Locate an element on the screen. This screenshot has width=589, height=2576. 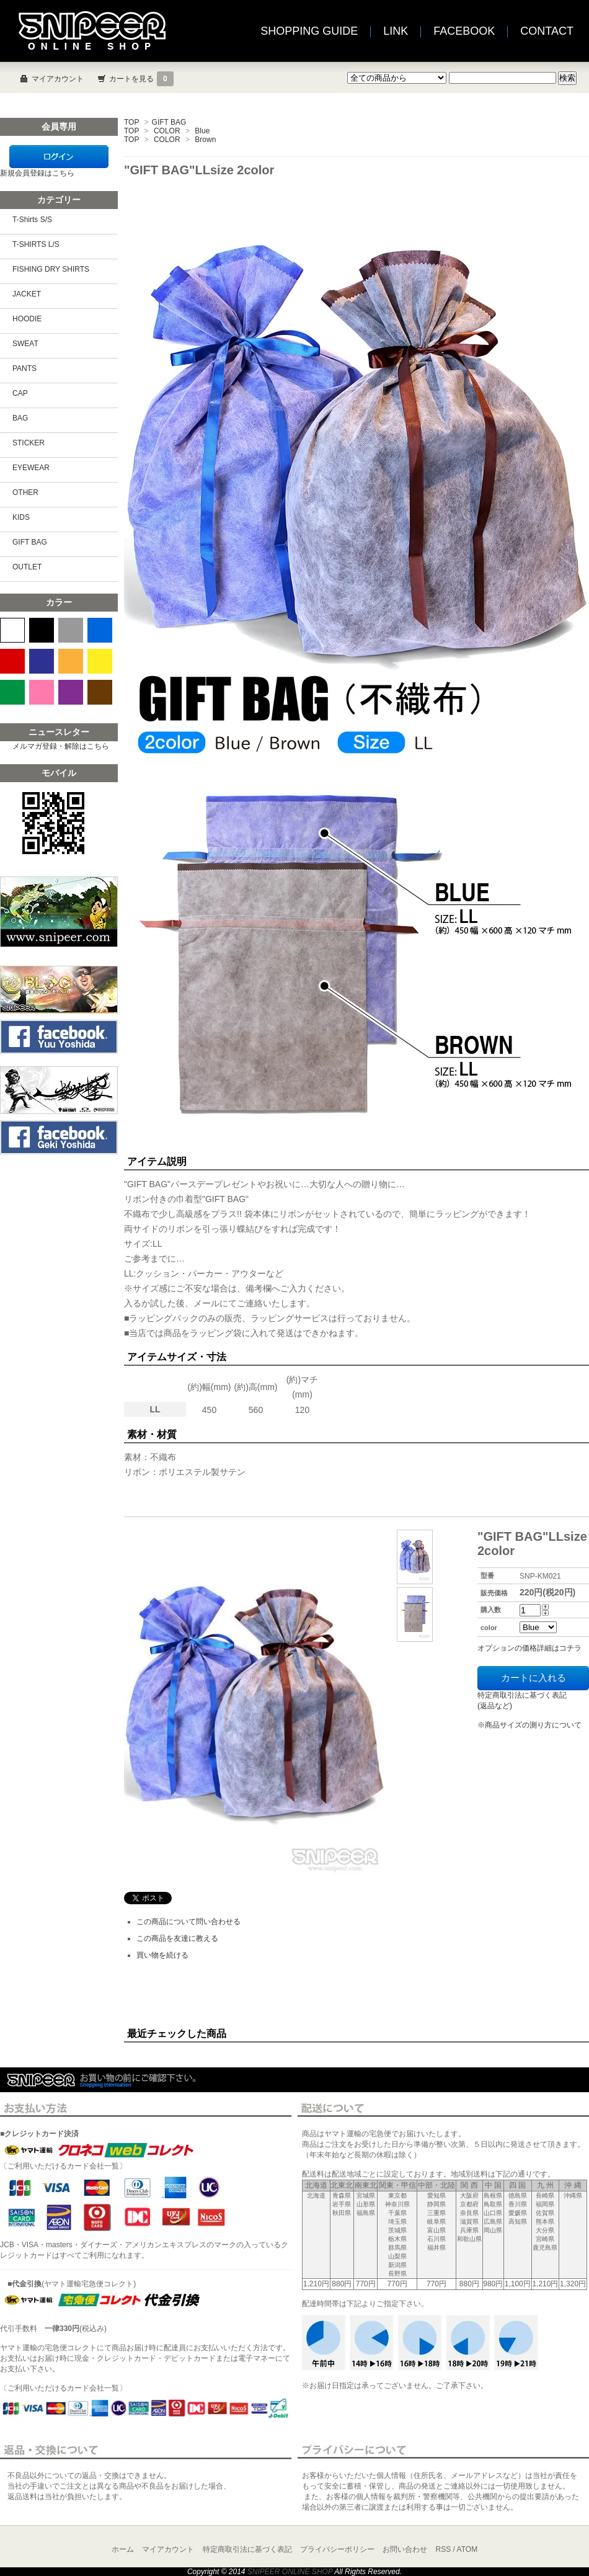
YELLOW is located at coordinates (99, 661).